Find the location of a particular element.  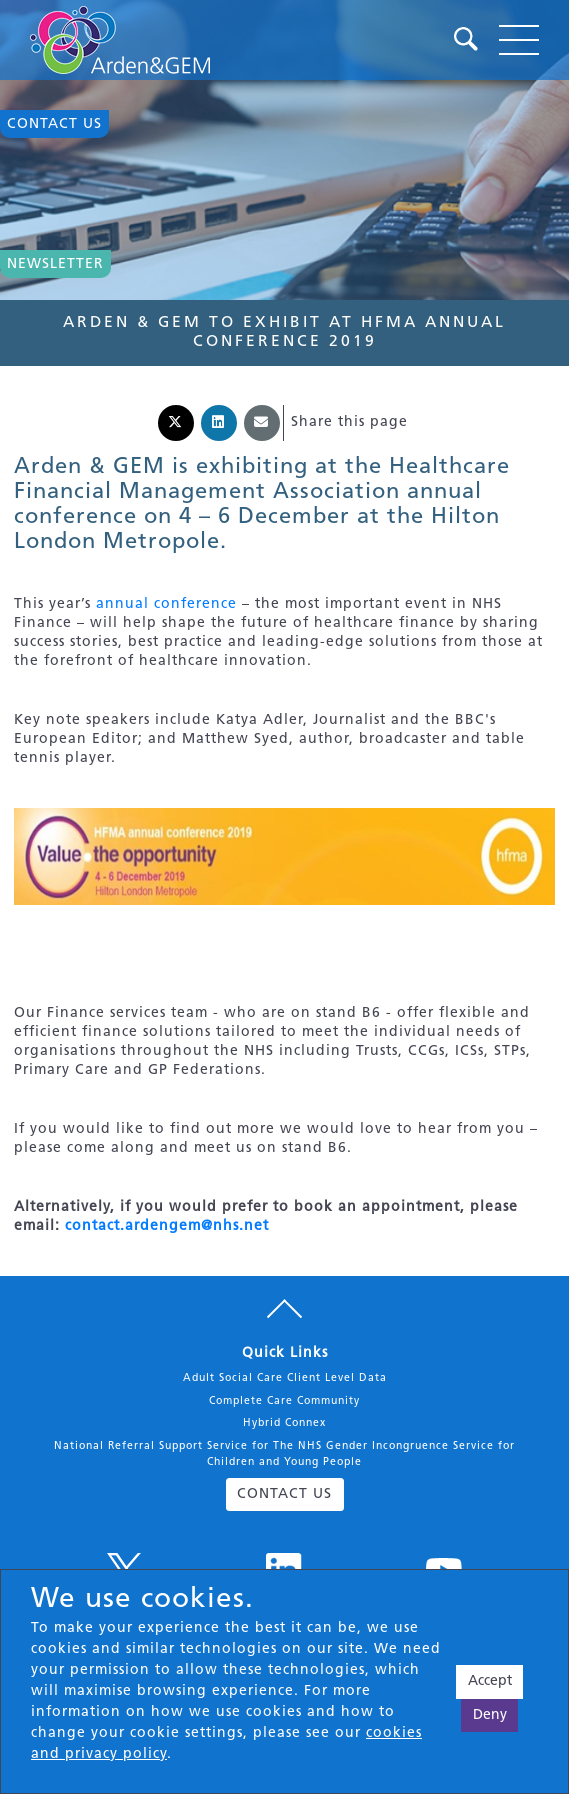

CONTACT US is located at coordinates (284, 1494).